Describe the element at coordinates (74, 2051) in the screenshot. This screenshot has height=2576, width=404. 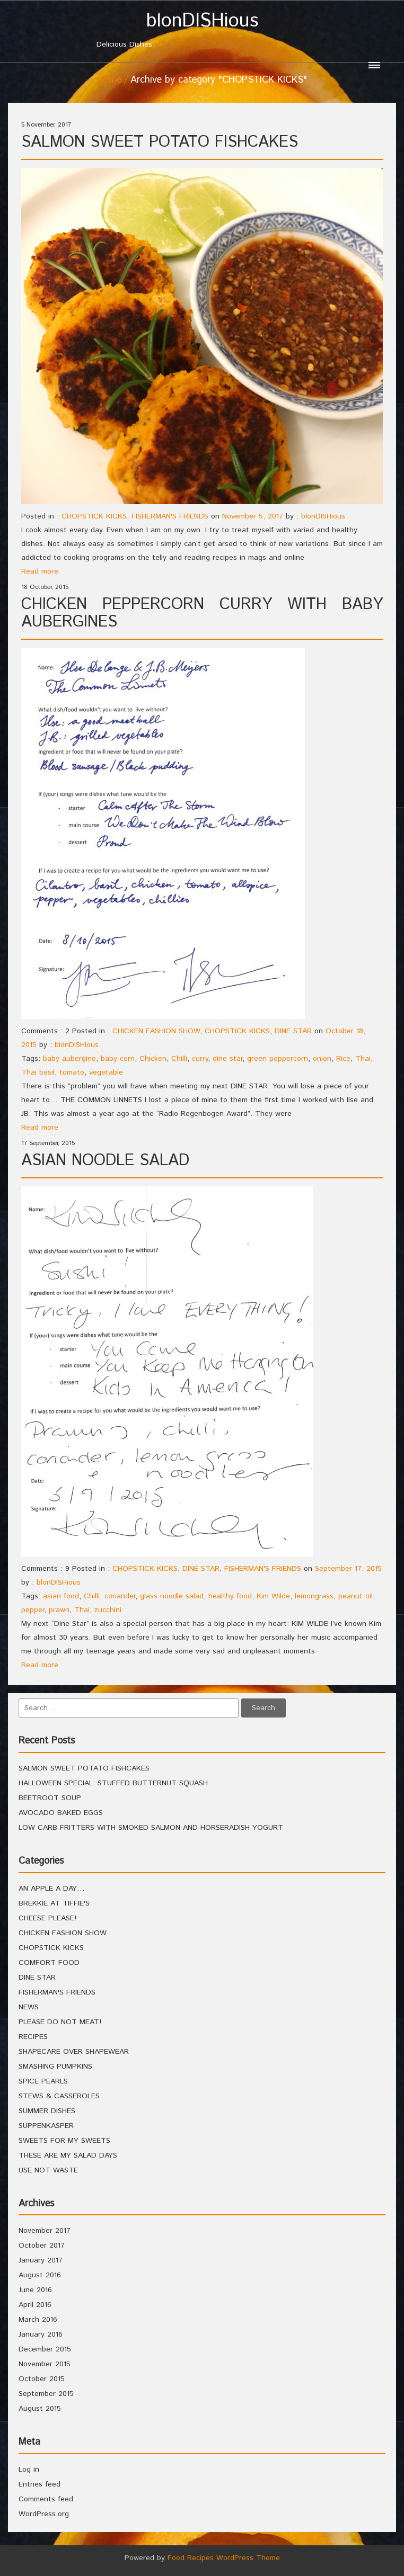
I see `SHAPECARE OVER SHAPEWEAR` at that location.